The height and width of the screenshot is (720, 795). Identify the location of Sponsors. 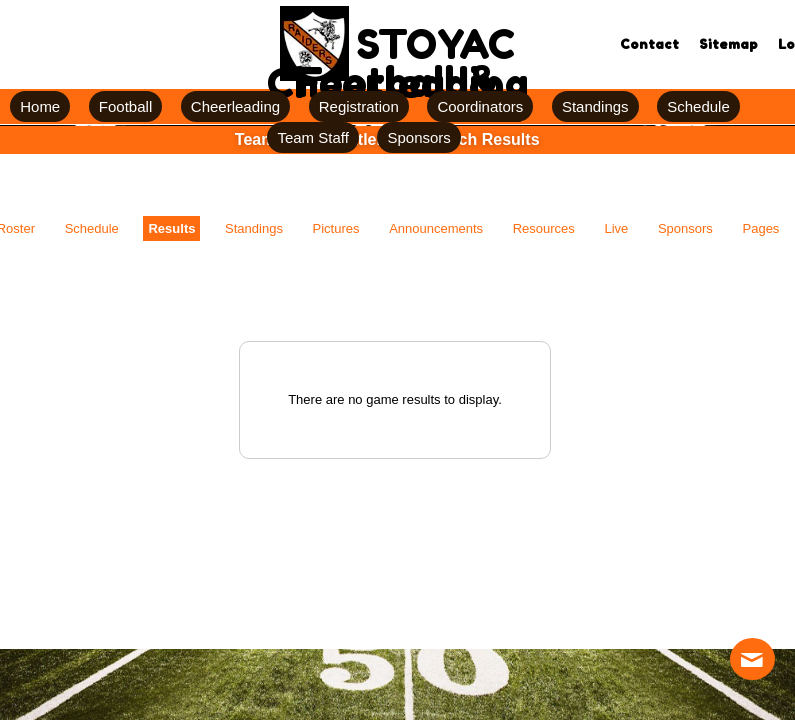
(685, 228).